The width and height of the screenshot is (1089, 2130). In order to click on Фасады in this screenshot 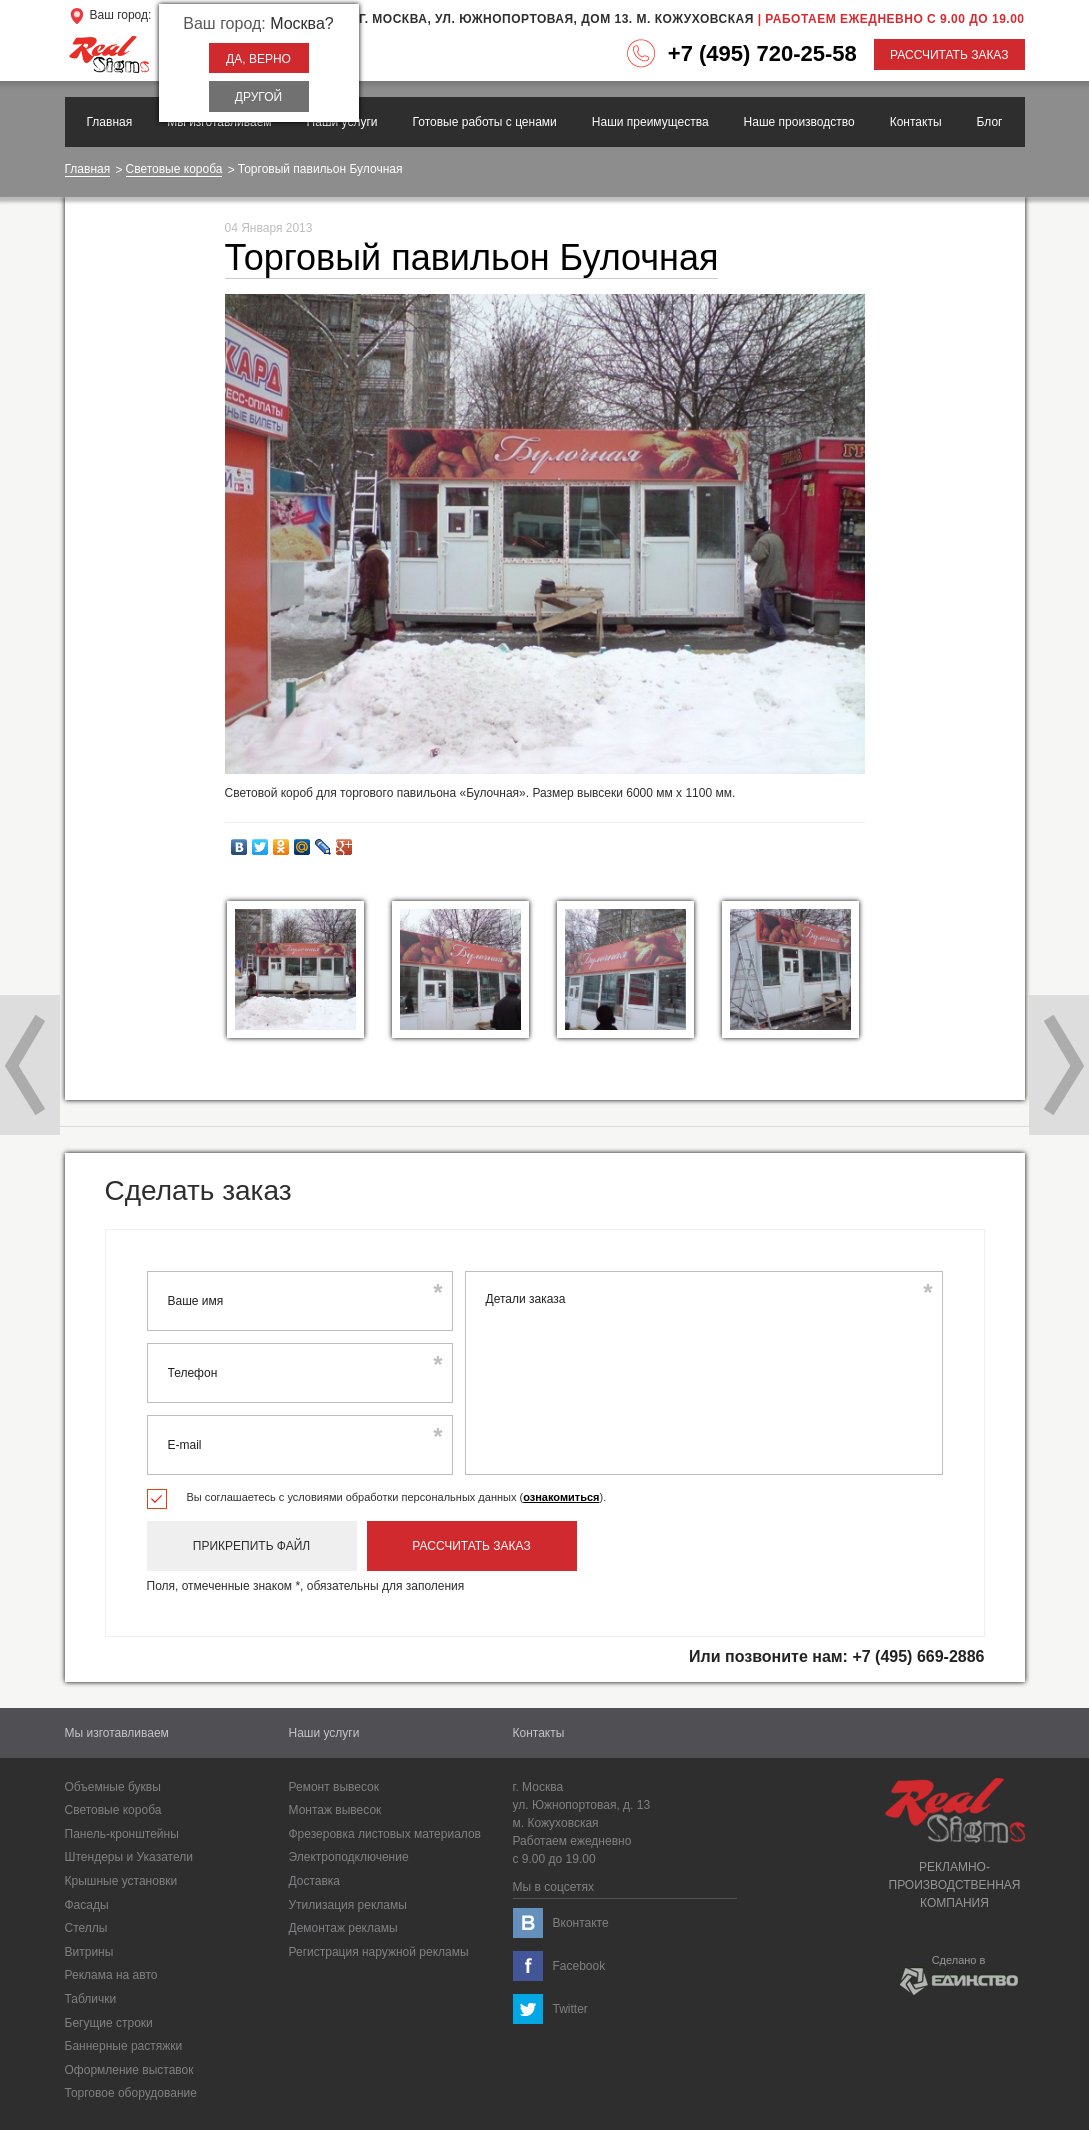, I will do `click(87, 1905)`.